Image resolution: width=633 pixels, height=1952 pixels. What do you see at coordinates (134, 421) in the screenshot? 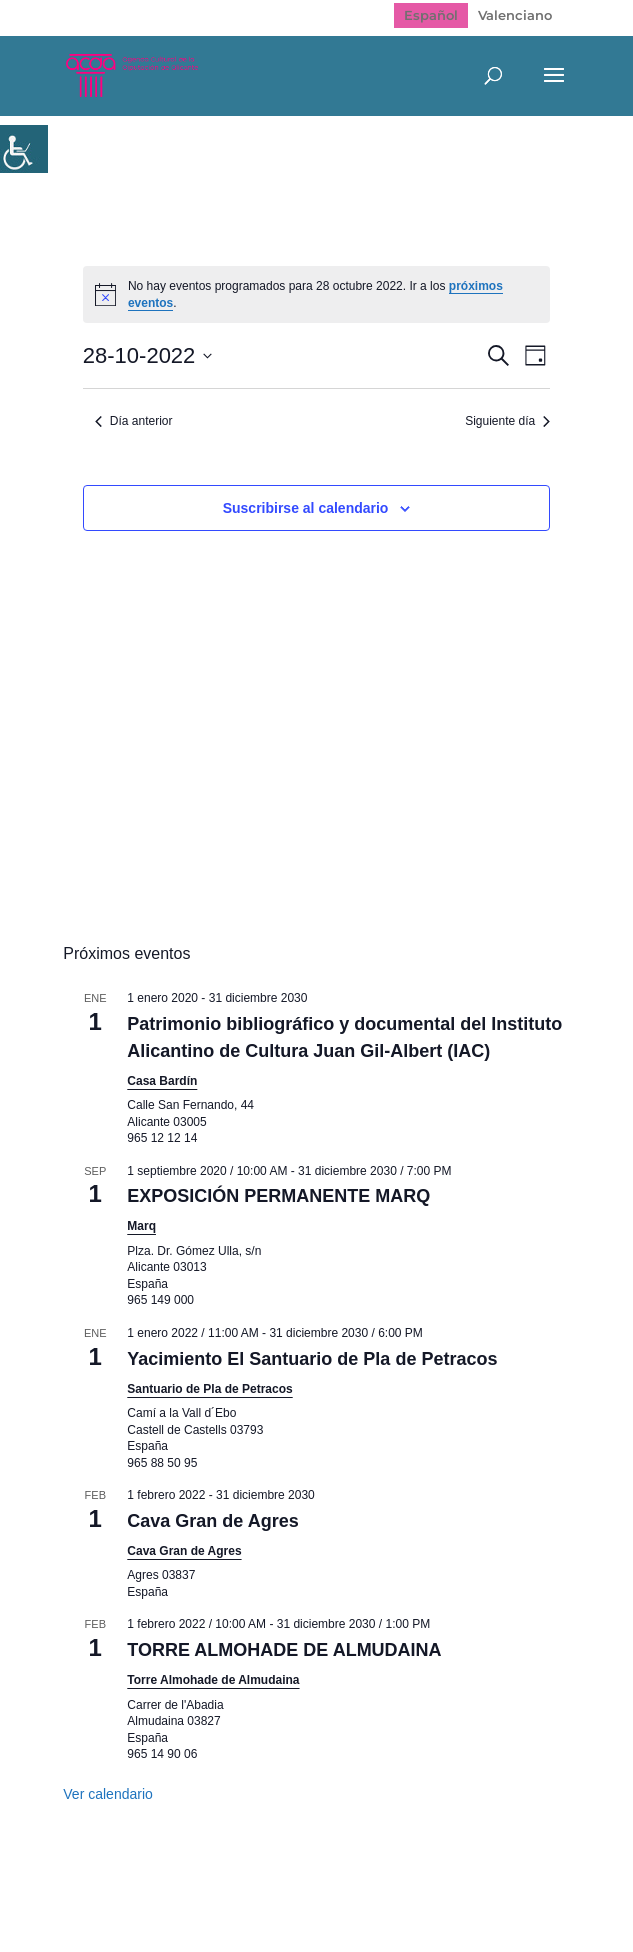
I see `Día anterior` at bounding box center [134, 421].